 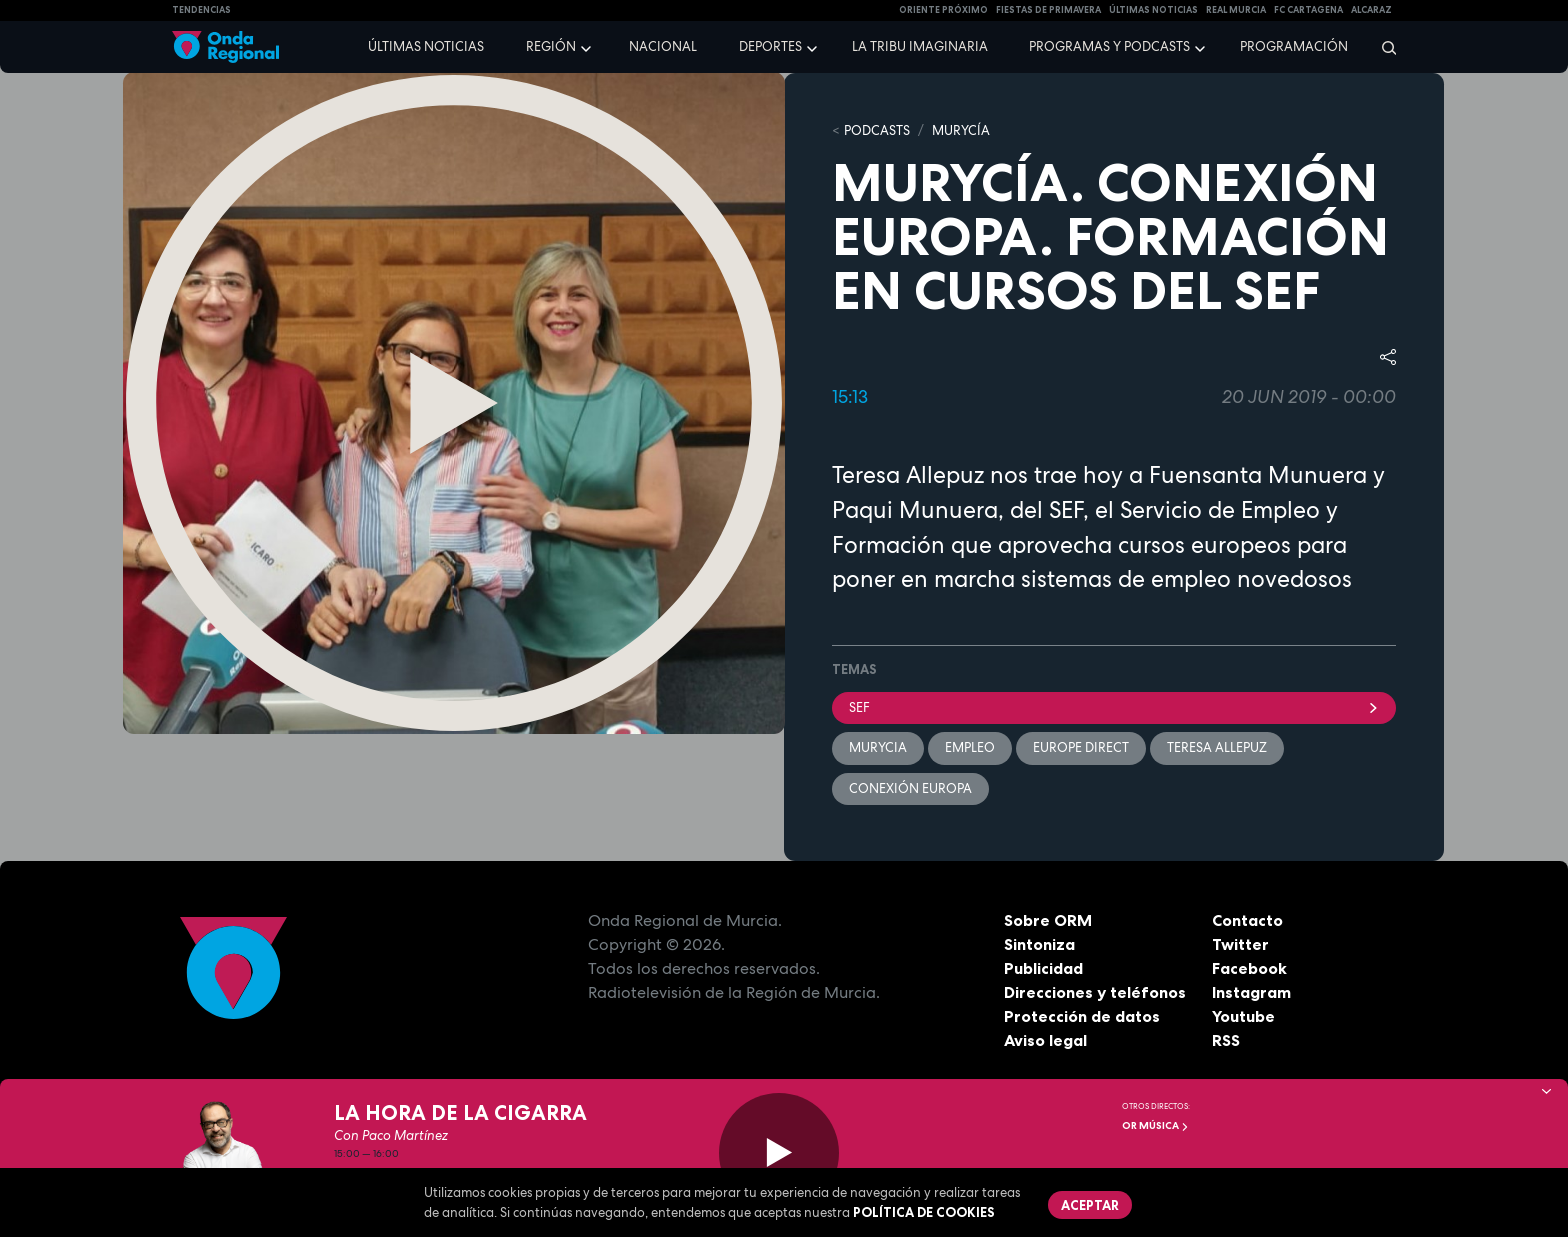 What do you see at coordinates (1153, 10) in the screenshot?
I see `Últimas Noticias` at bounding box center [1153, 10].